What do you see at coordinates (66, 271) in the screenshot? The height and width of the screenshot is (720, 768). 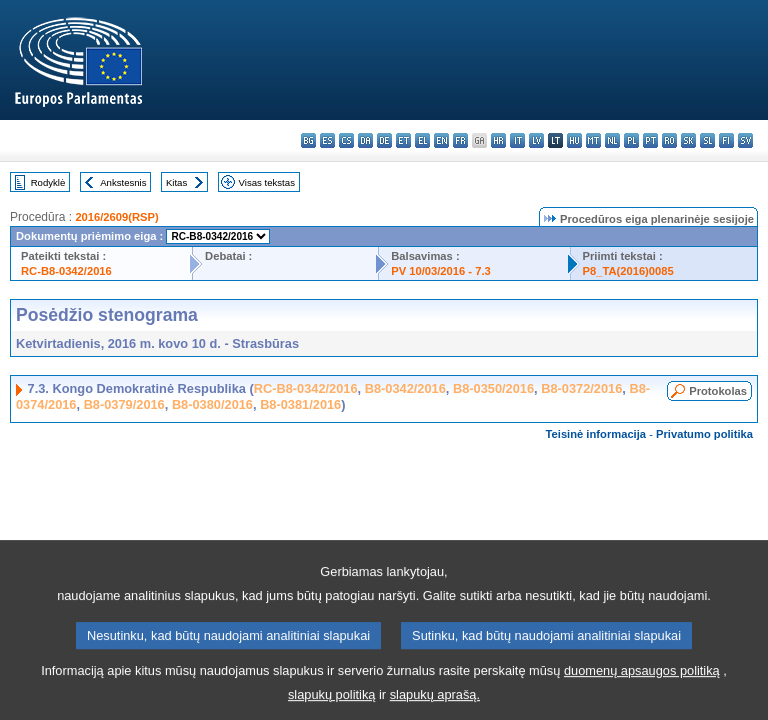 I see `RC-B8-0342/2016` at bounding box center [66, 271].